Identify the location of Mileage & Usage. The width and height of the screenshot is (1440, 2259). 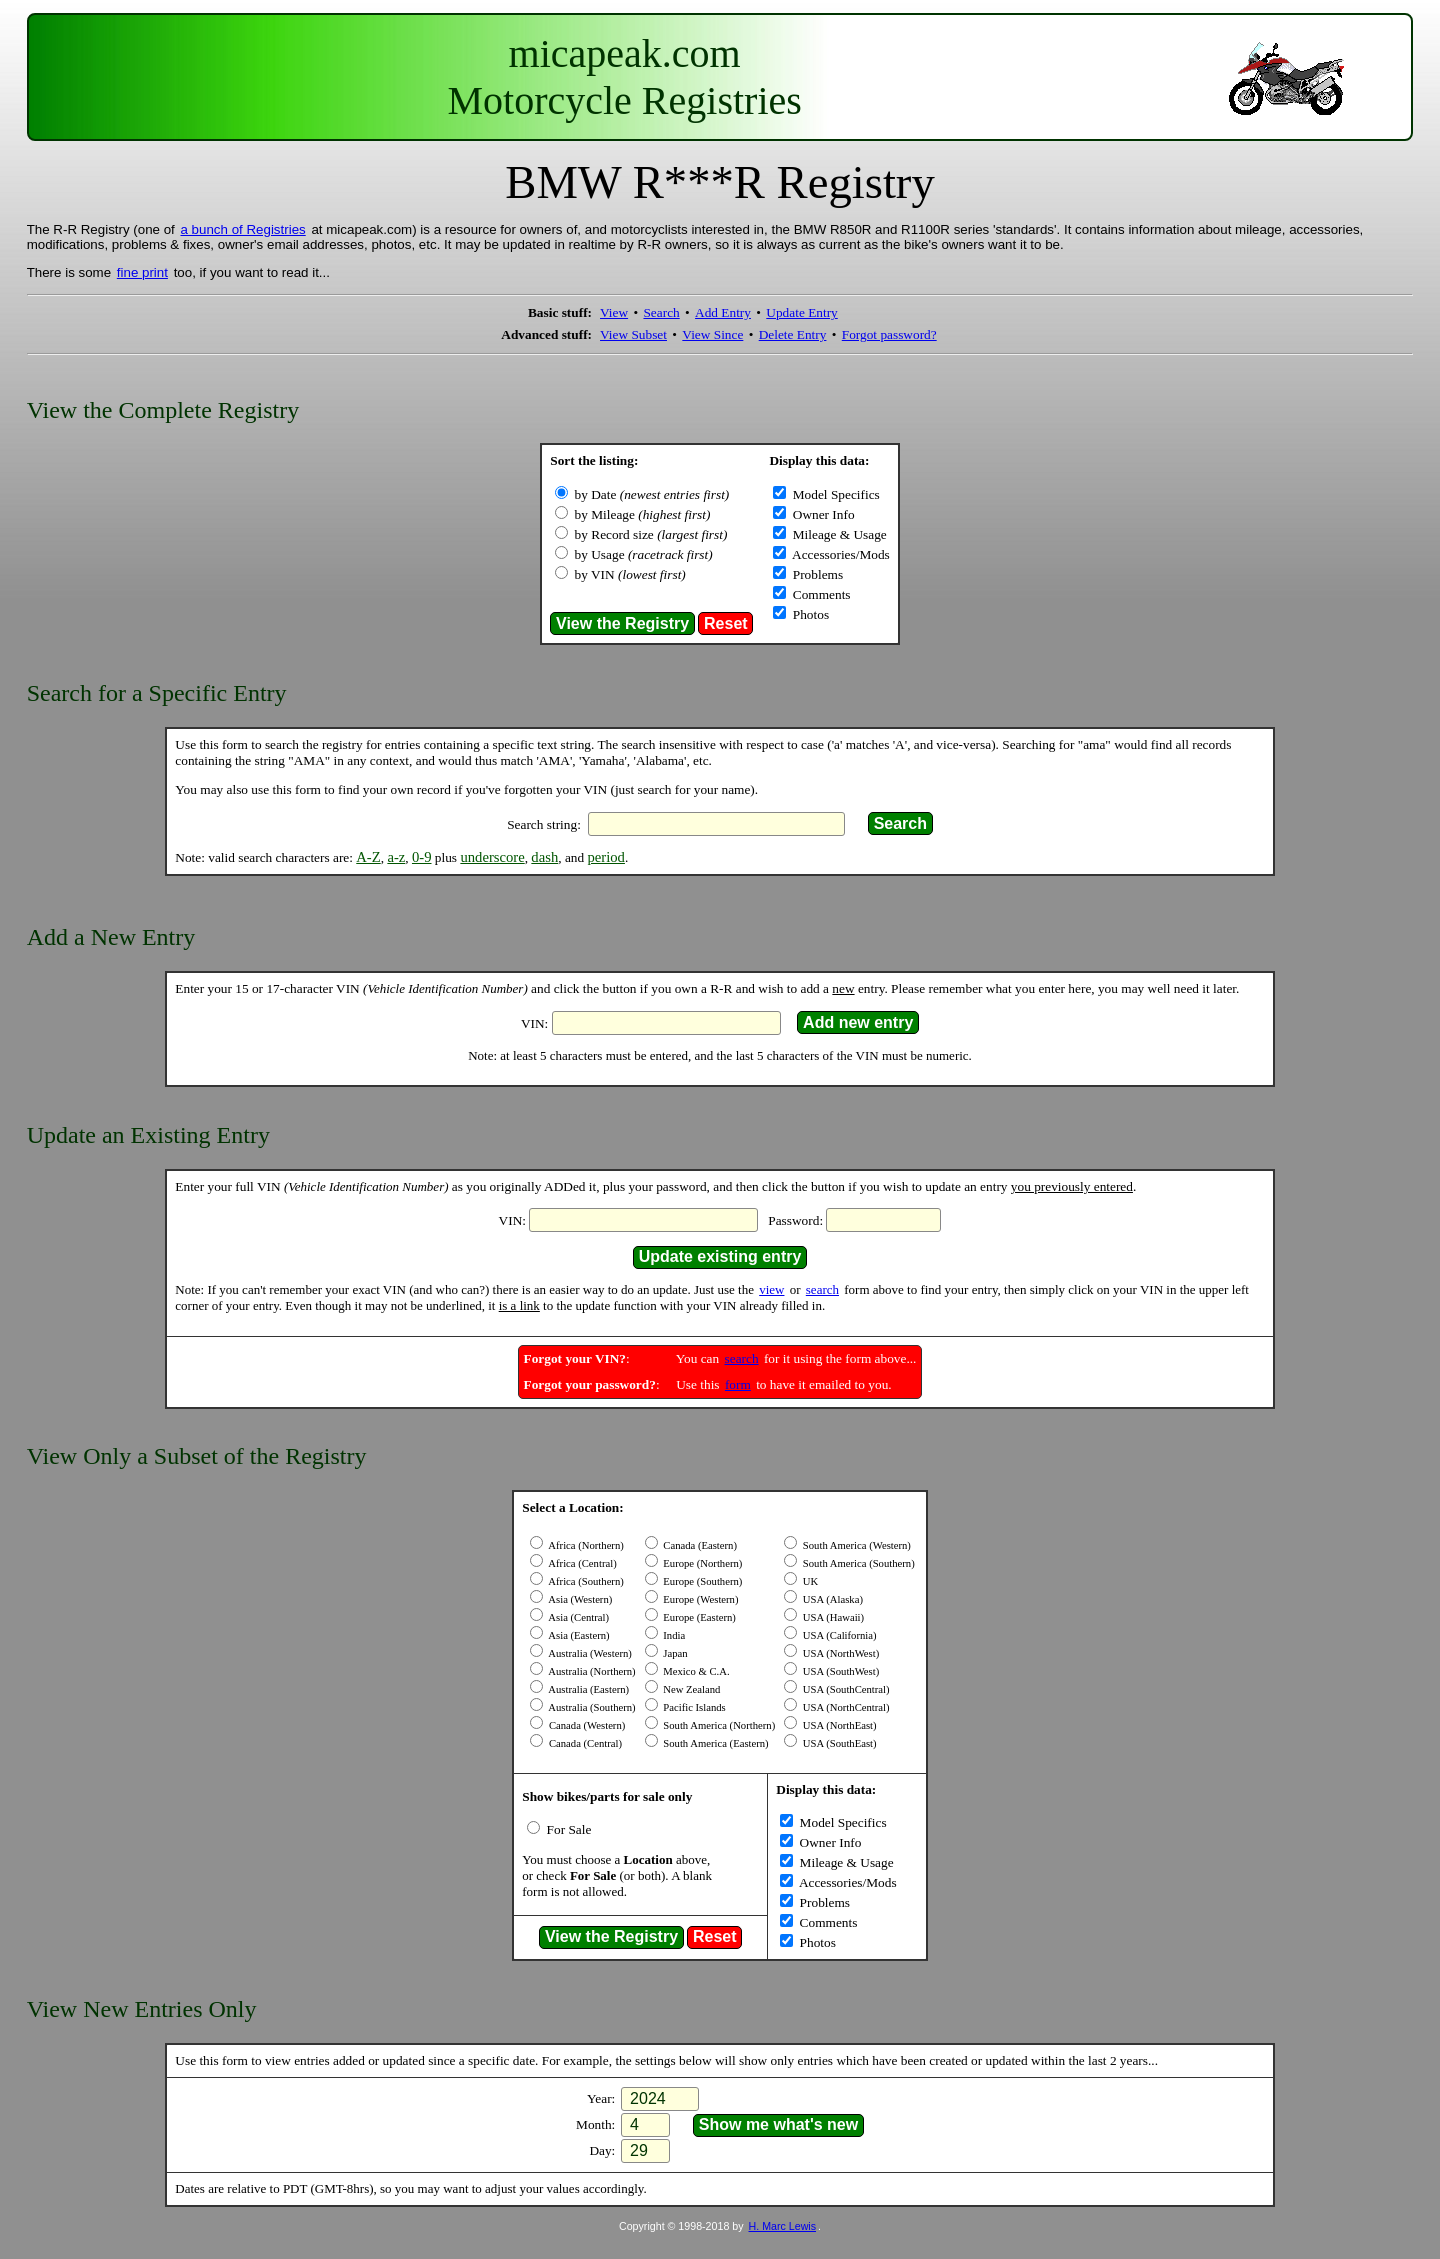
(837, 534).